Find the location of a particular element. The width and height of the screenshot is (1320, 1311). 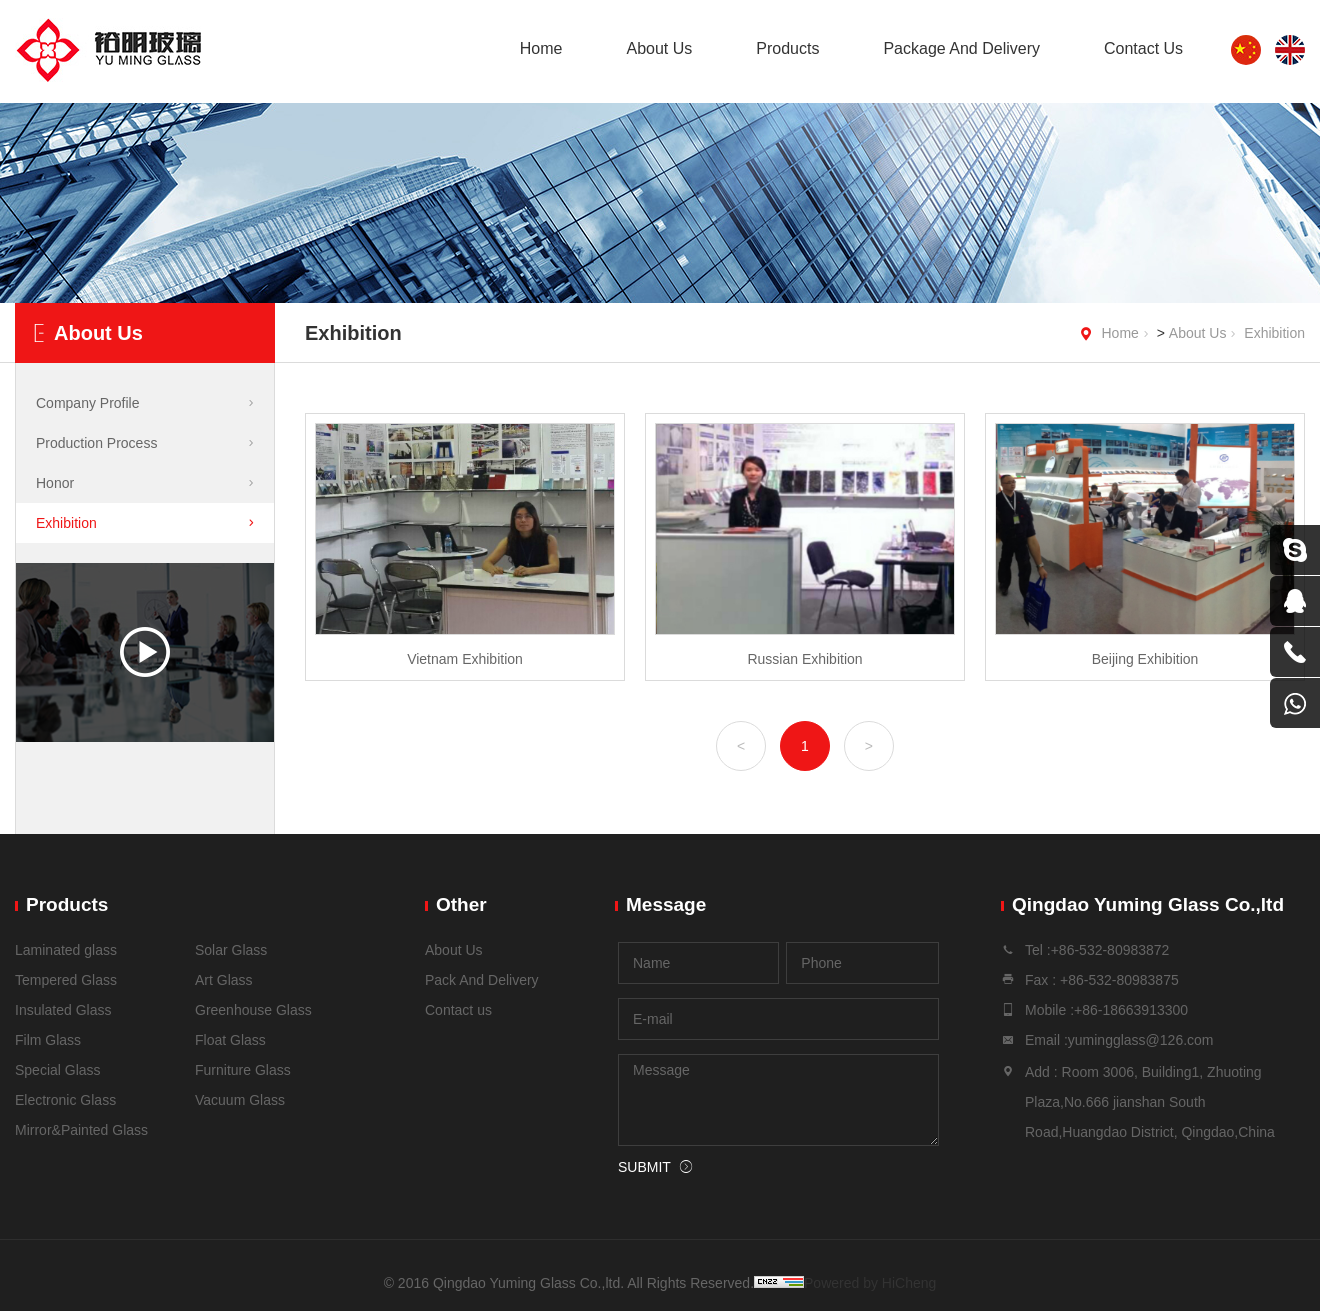

Powered by HiCheng is located at coordinates (870, 1283).